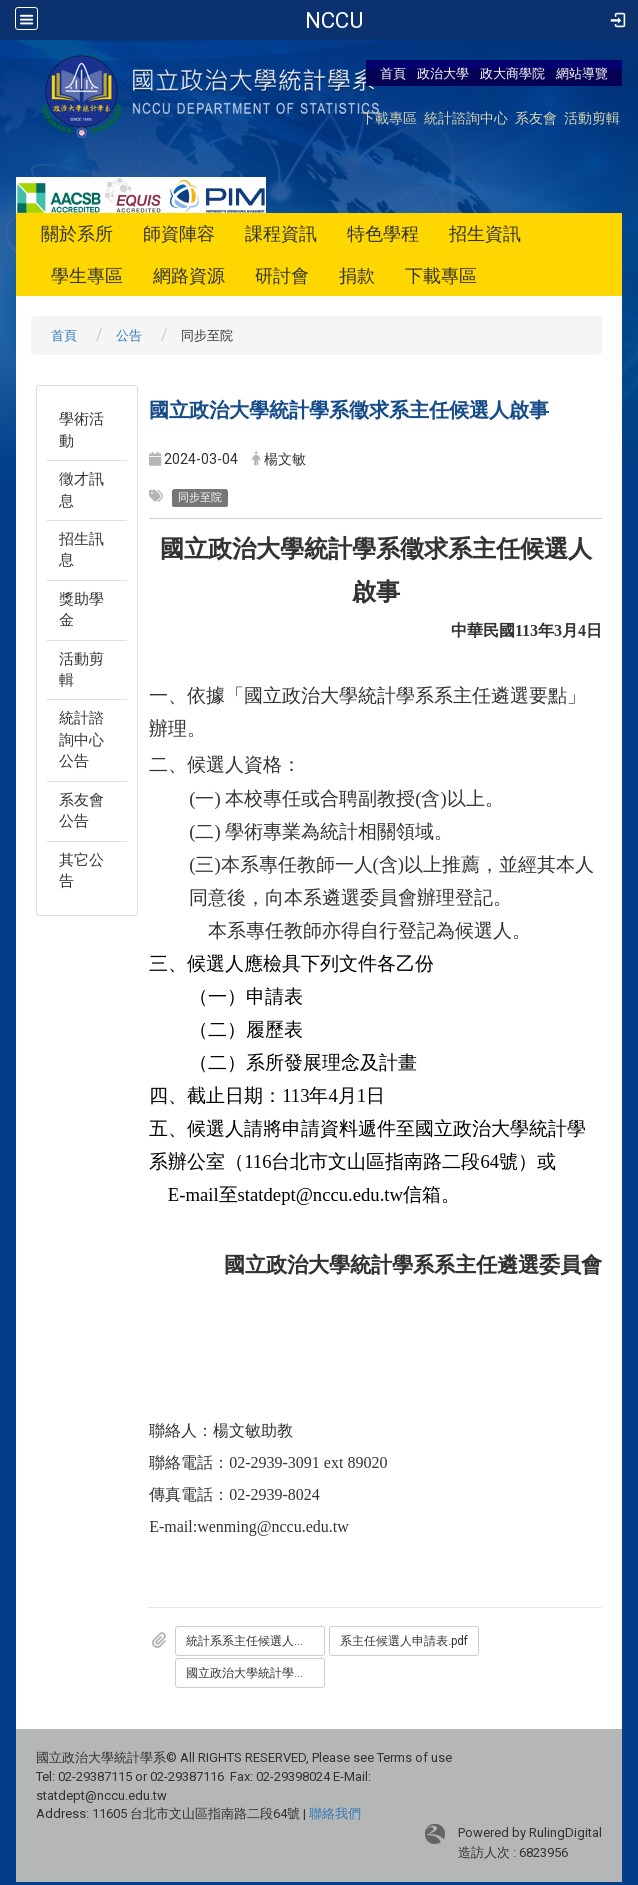 This screenshot has width=638, height=1885. What do you see at coordinates (281, 233) in the screenshot?
I see `課程資訊` at bounding box center [281, 233].